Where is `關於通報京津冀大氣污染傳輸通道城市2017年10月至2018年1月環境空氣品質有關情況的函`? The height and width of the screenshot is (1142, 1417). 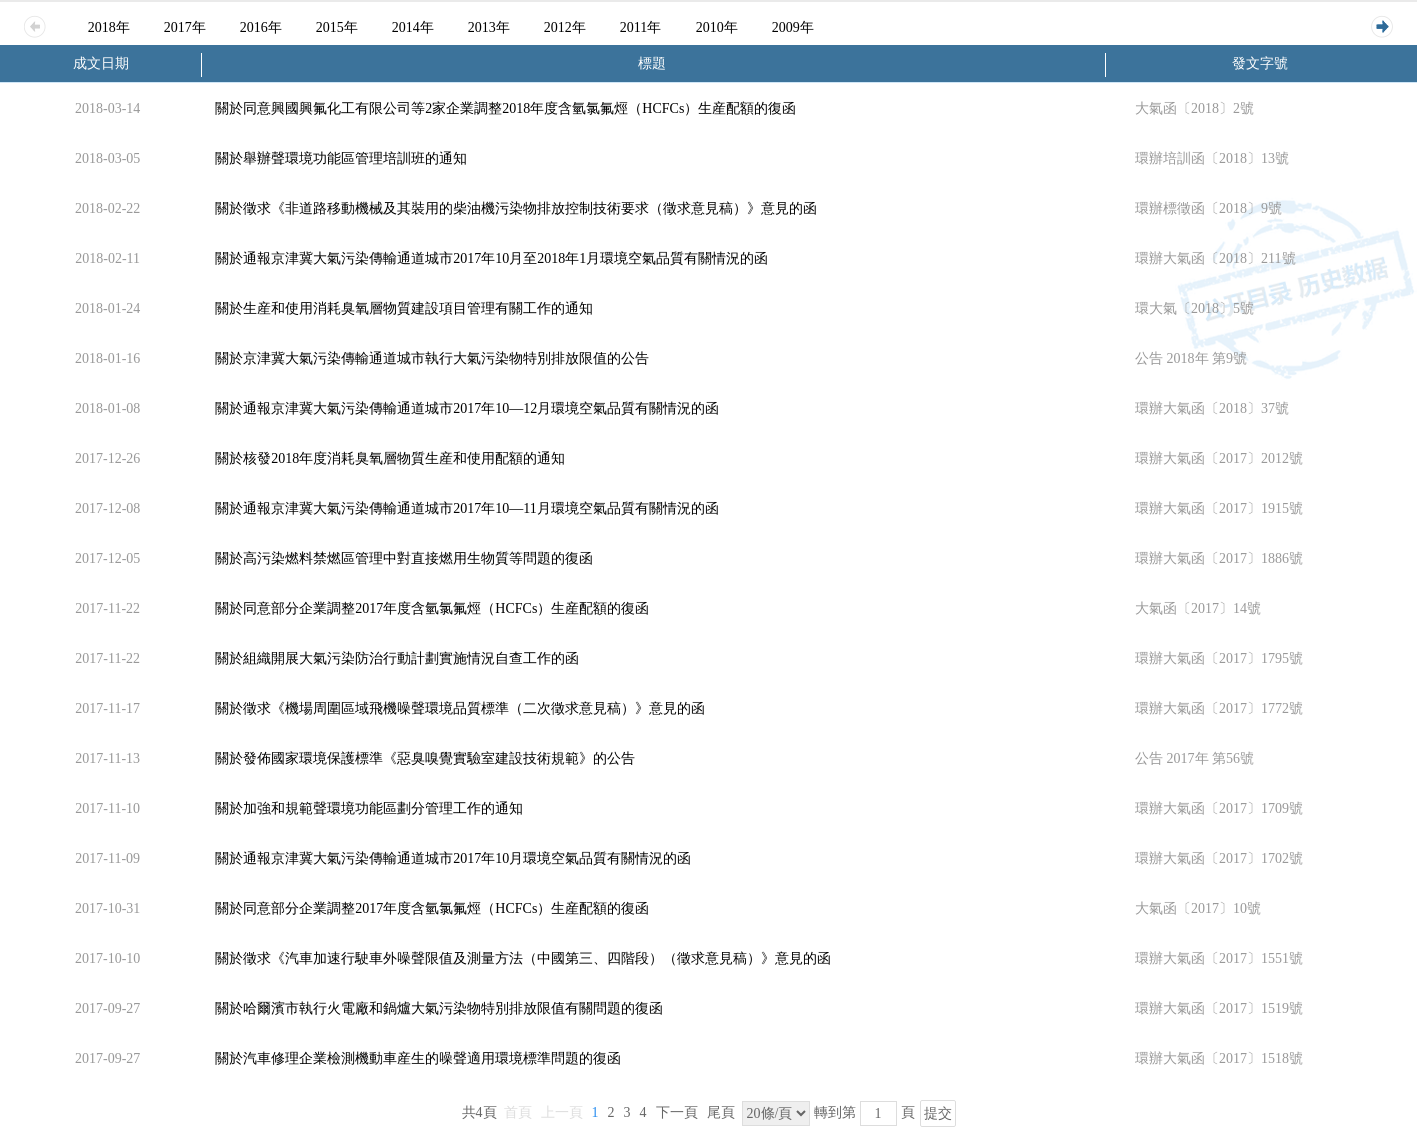 關於通報京津冀大氣污染傳輸通道城市2017年10月至2018年1月環境空氣品質有關情況的函 is located at coordinates (491, 258).